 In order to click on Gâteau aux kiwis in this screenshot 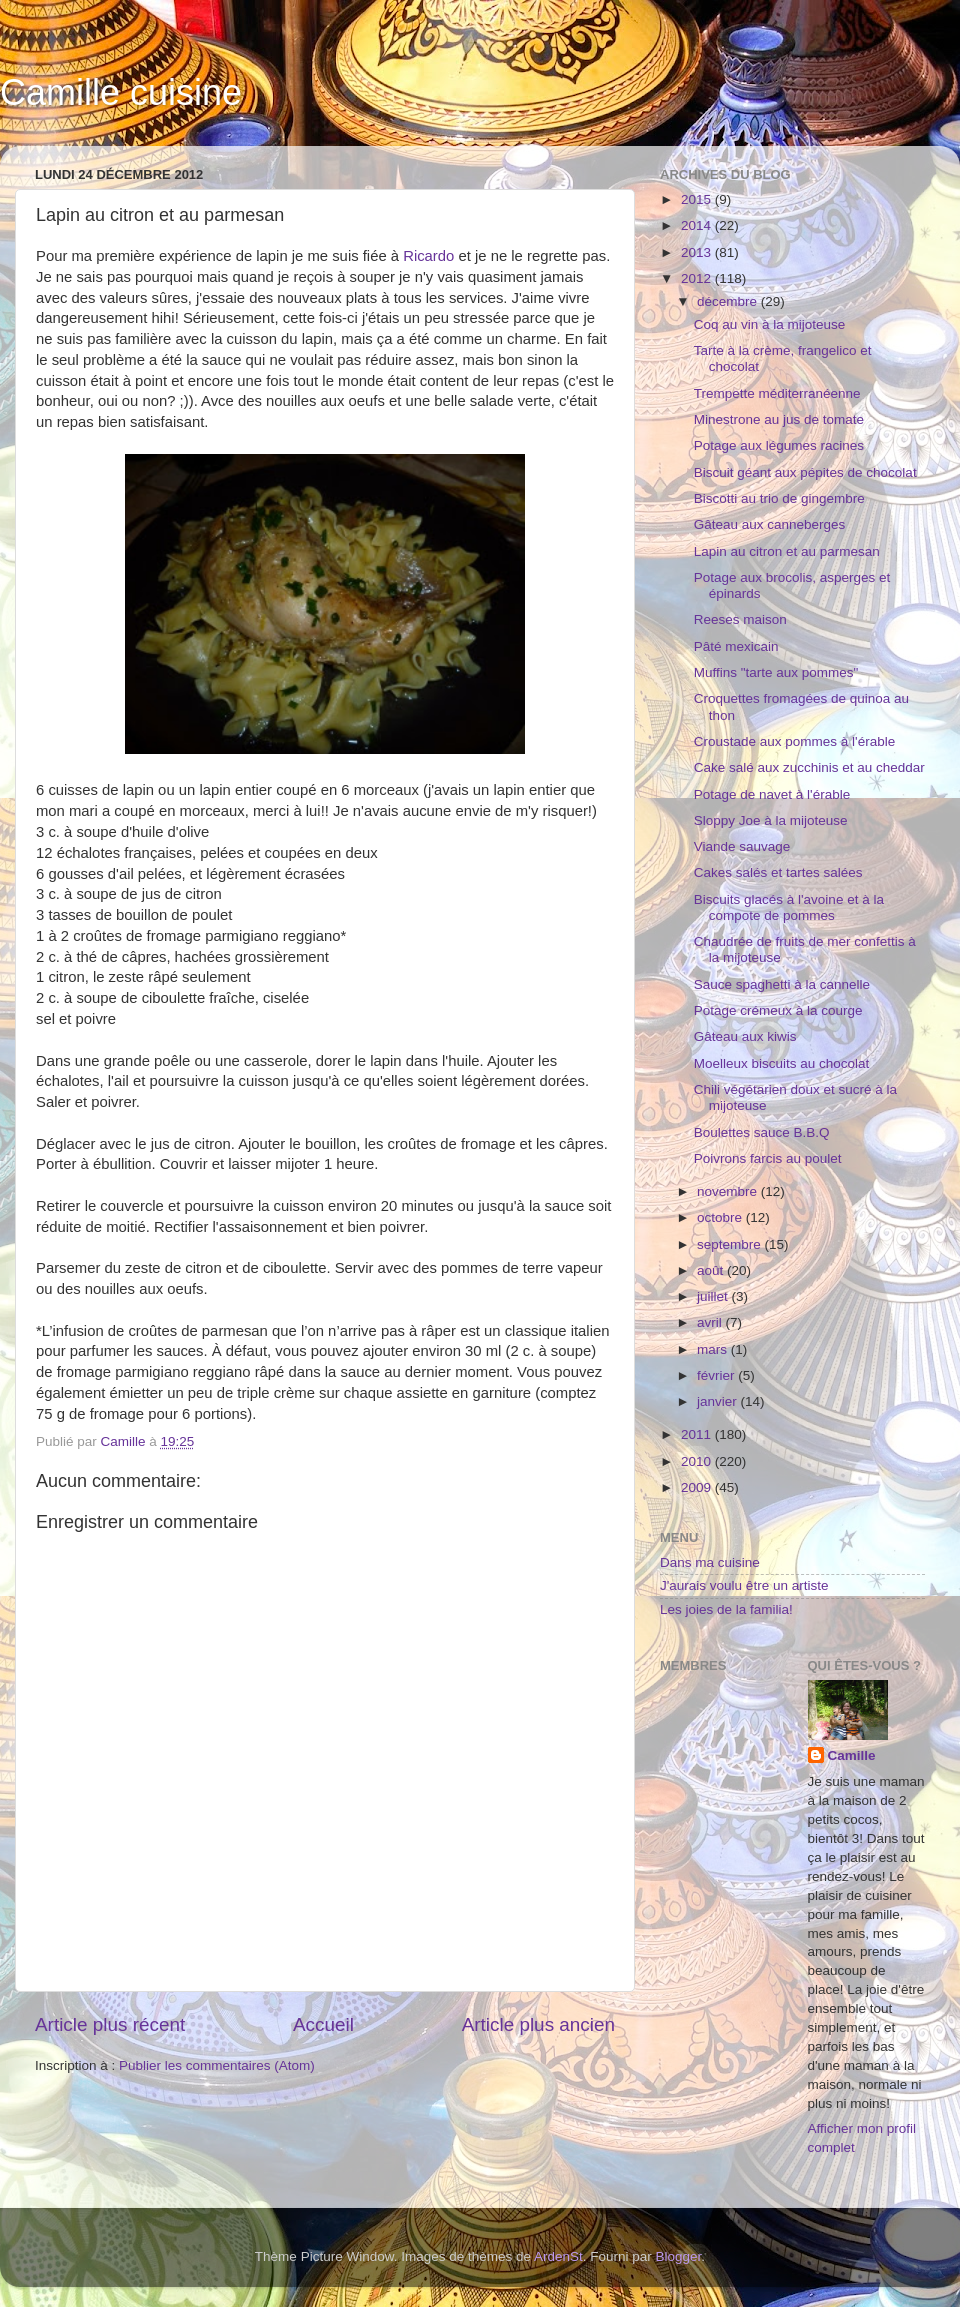, I will do `click(745, 1036)`.